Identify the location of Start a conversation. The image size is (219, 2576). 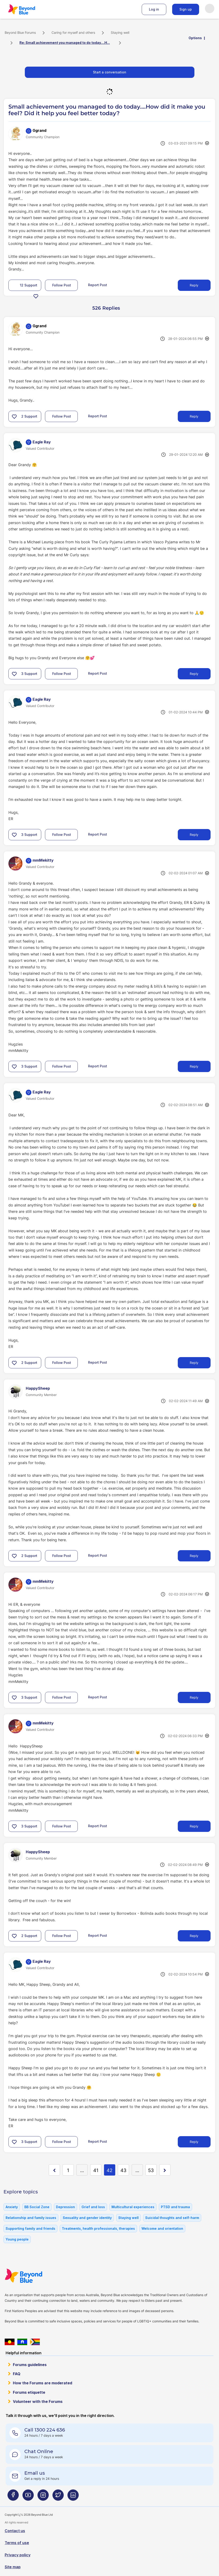
(109, 72).